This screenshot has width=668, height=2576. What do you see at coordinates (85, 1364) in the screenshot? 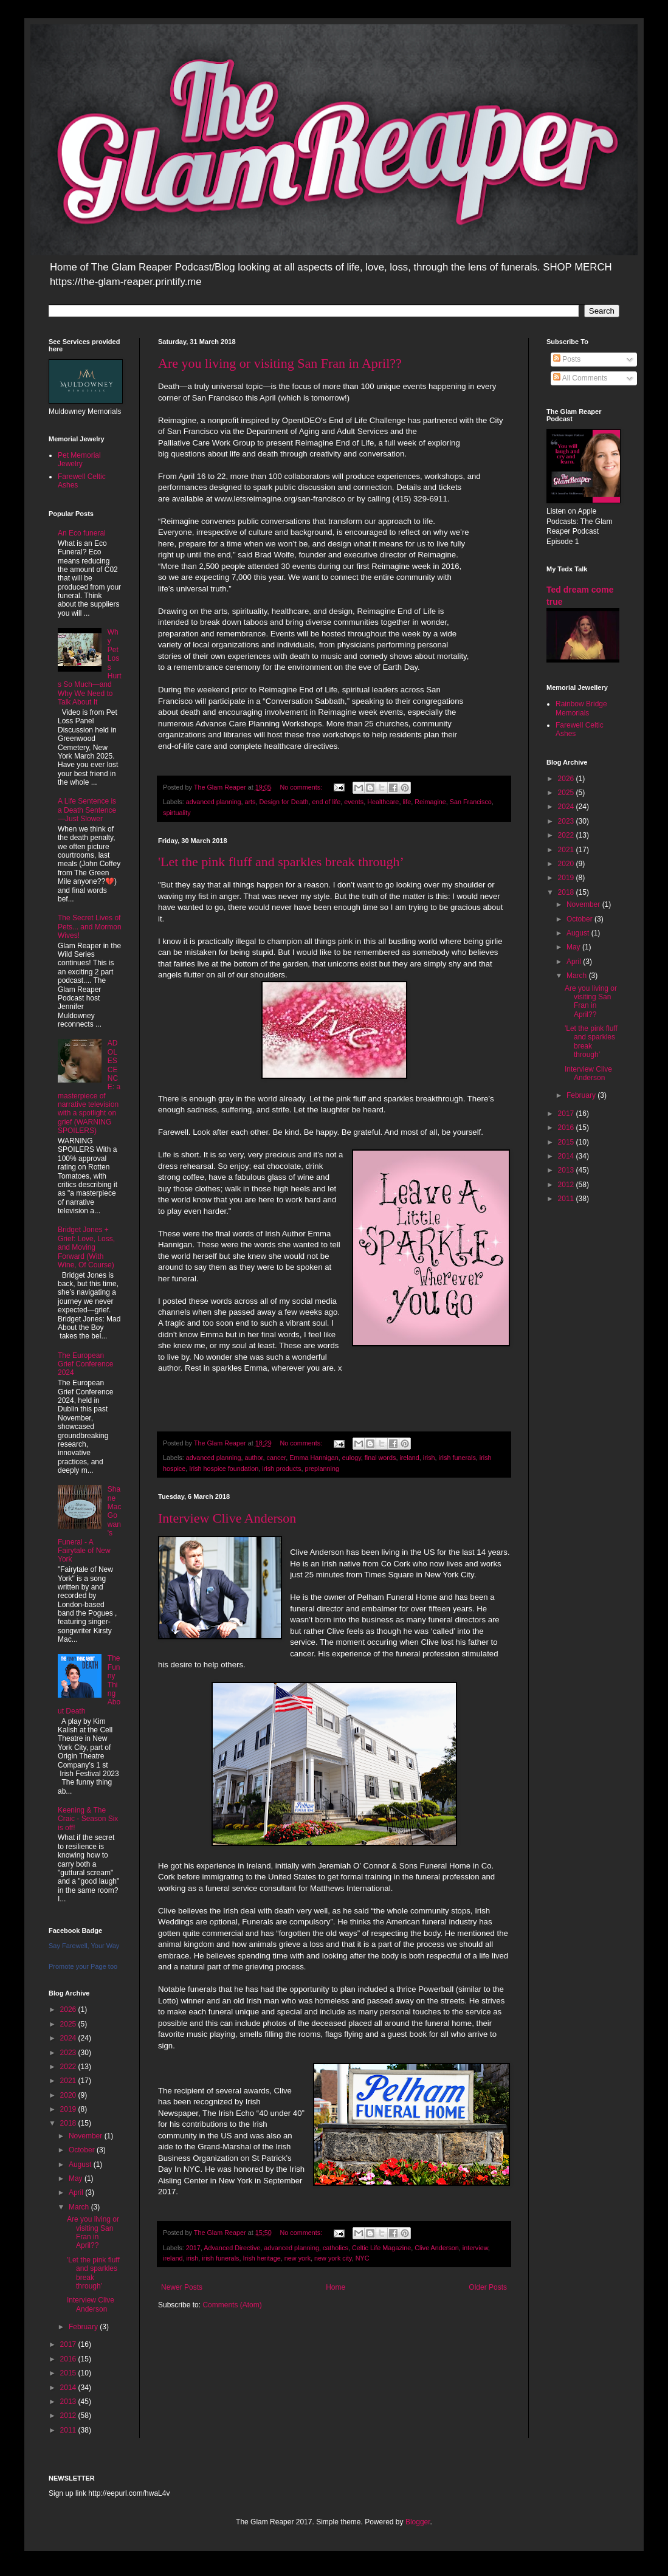
I see `The European Grief Conference 2024` at bounding box center [85, 1364].